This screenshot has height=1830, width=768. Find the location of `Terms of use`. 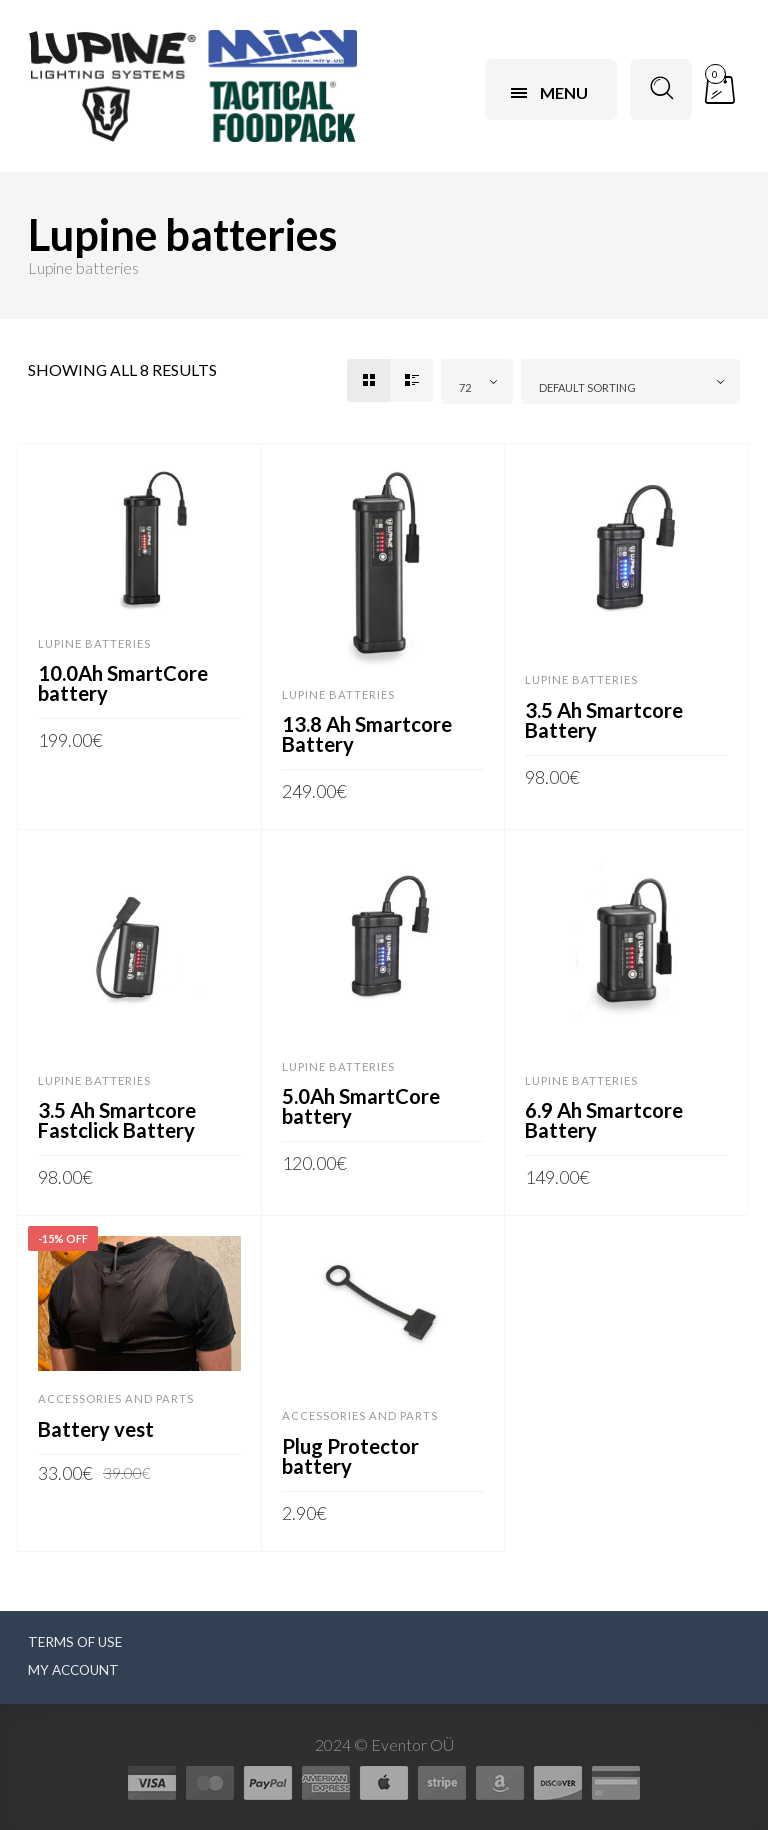

Terms of use is located at coordinates (75, 1642).